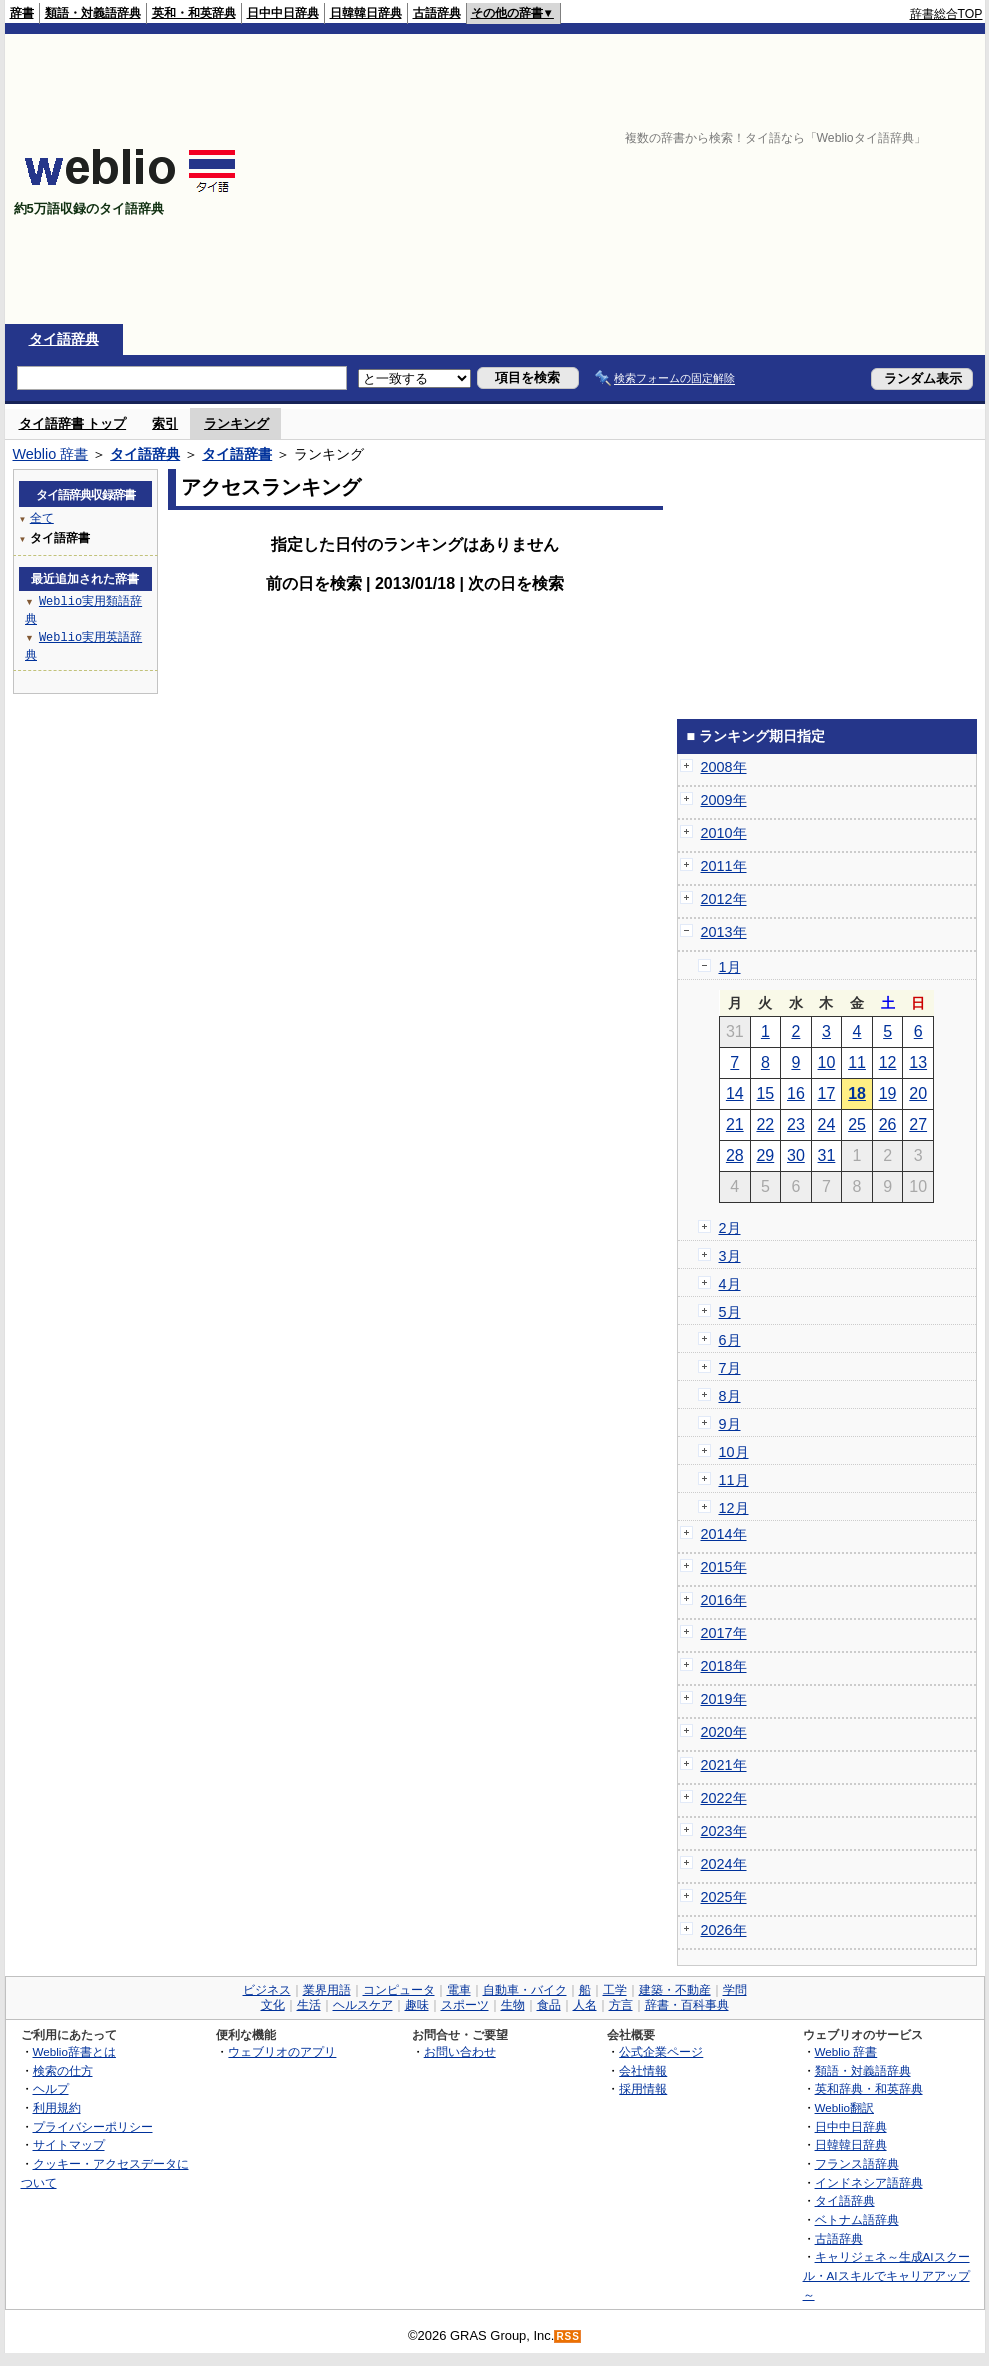  What do you see at coordinates (237, 454) in the screenshot?
I see `タイ語辞書` at bounding box center [237, 454].